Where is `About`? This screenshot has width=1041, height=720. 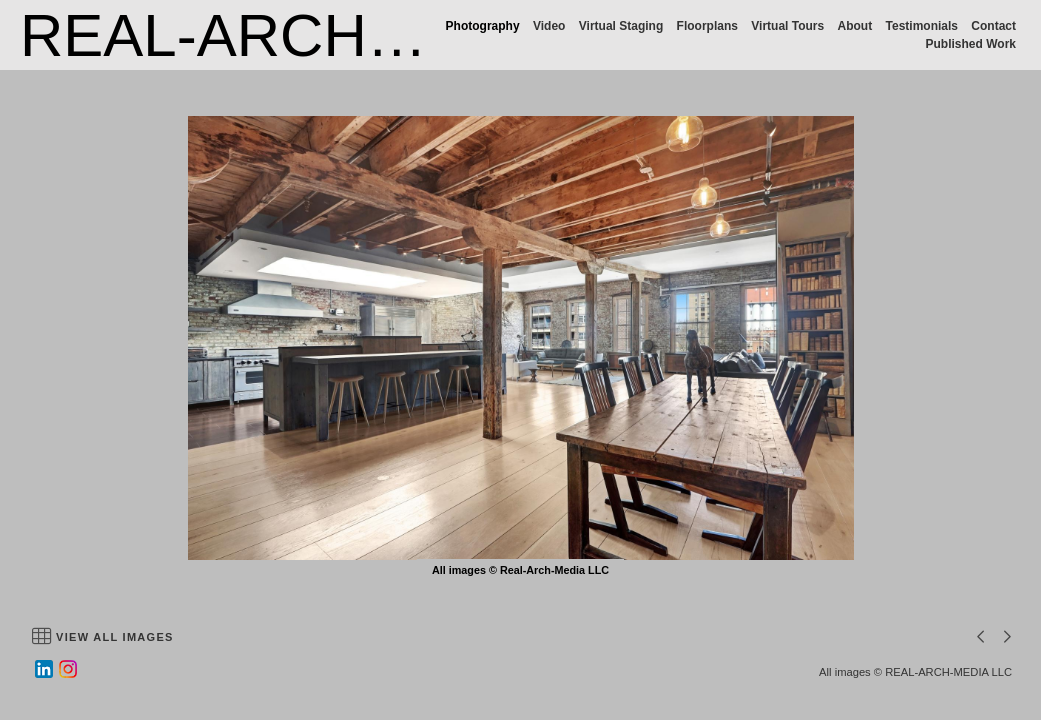
About is located at coordinates (855, 26).